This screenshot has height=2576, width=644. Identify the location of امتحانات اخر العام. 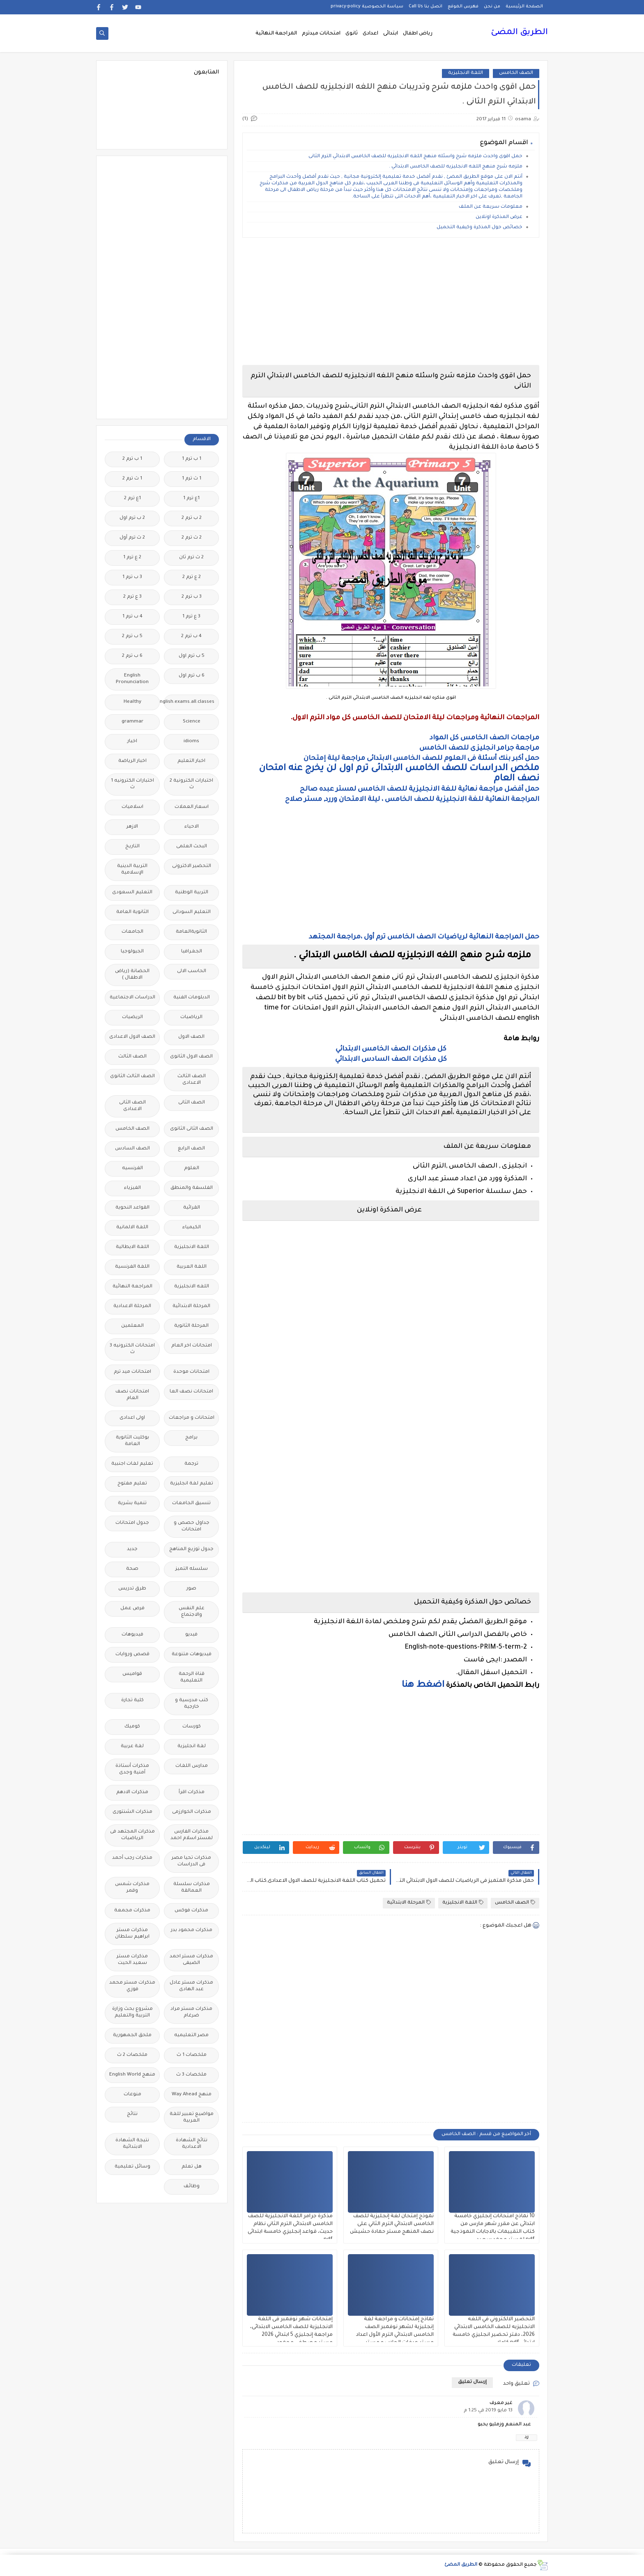
(191, 1346).